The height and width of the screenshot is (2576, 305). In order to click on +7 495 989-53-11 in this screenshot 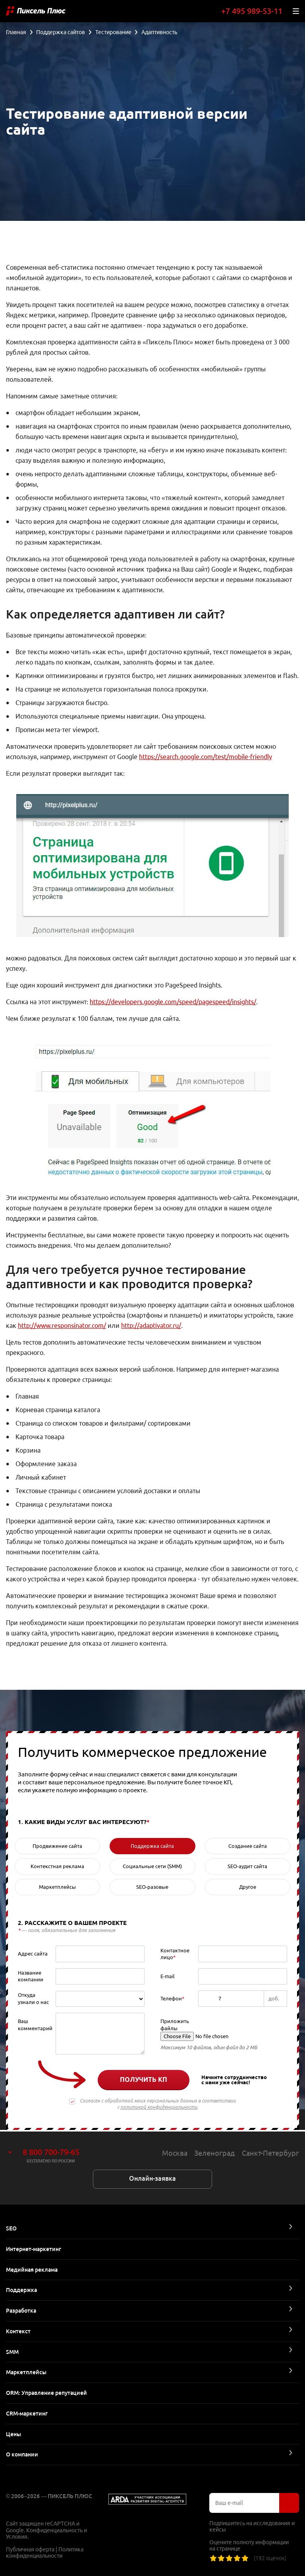, I will do `click(251, 10)`.